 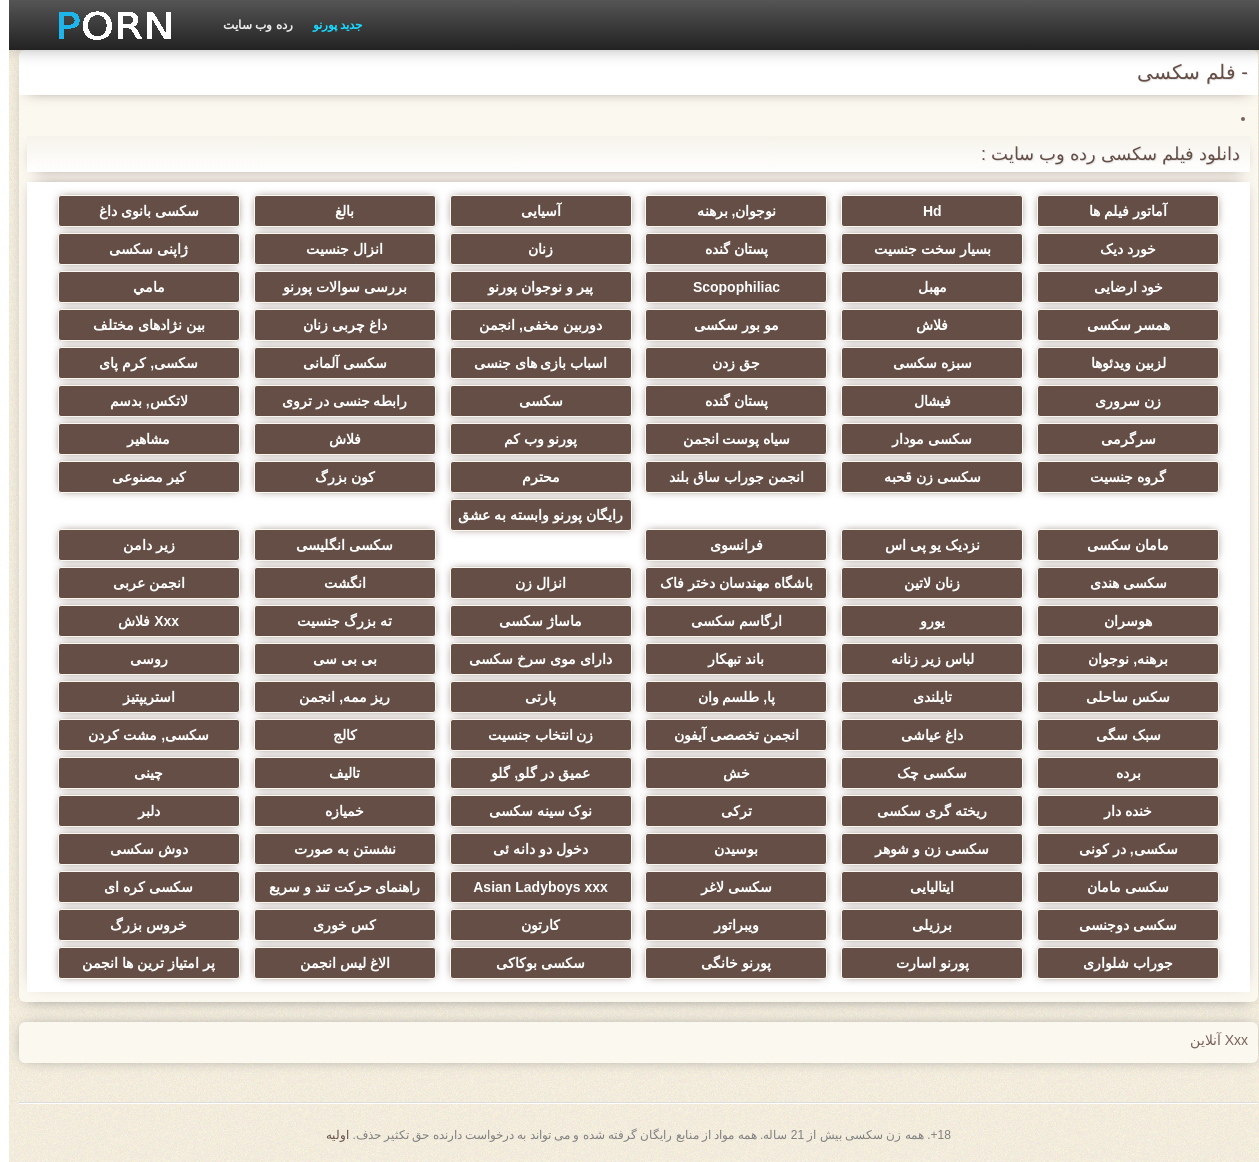 What do you see at coordinates (335, 925) in the screenshot?
I see `کس خوری` at bounding box center [335, 925].